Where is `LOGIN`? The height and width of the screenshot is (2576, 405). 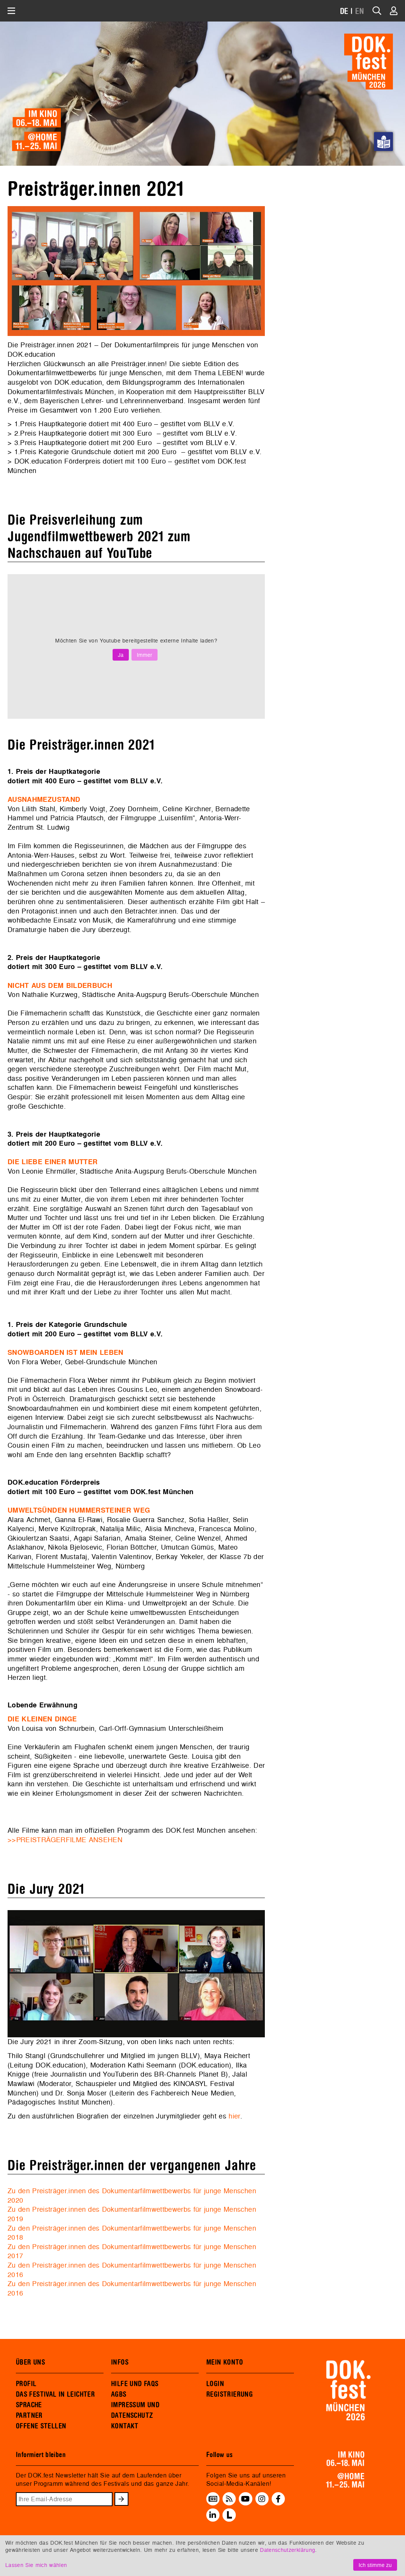 LOGIN is located at coordinates (215, 2384).